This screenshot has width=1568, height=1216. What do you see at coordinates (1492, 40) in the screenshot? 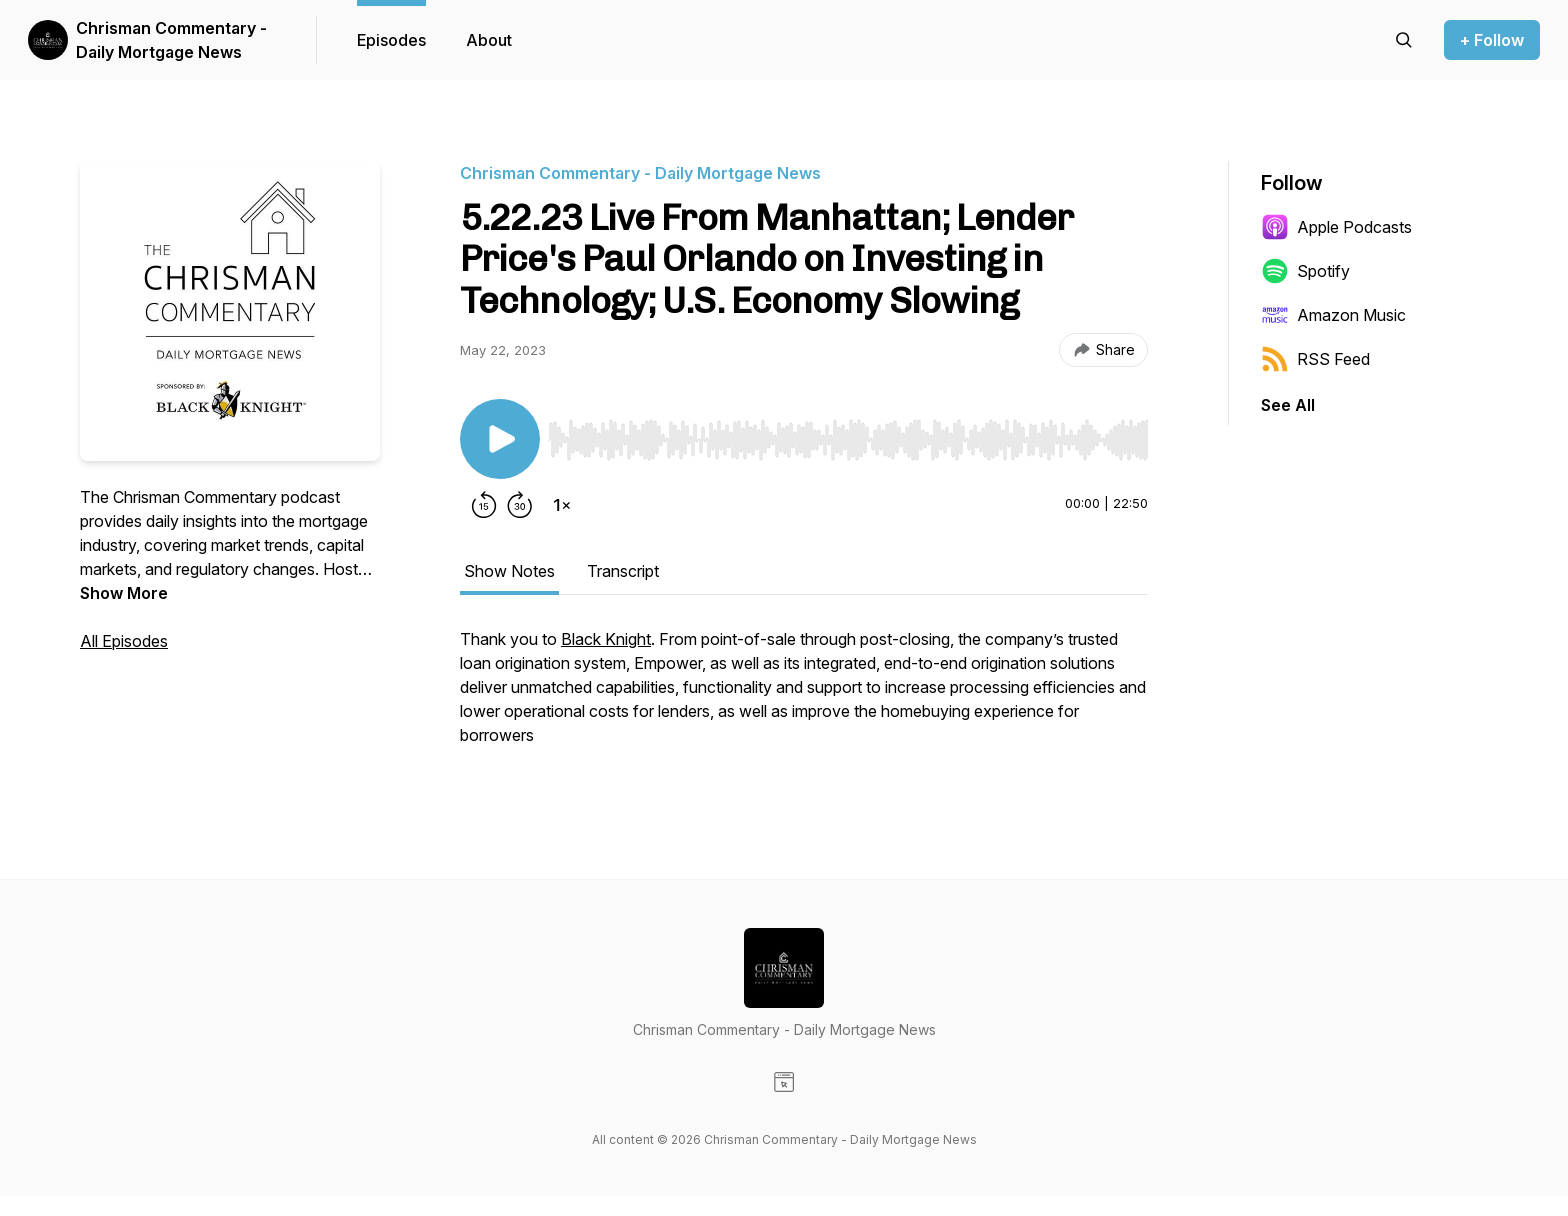
I see `+ Follow` at bounding box center [1492, 40].